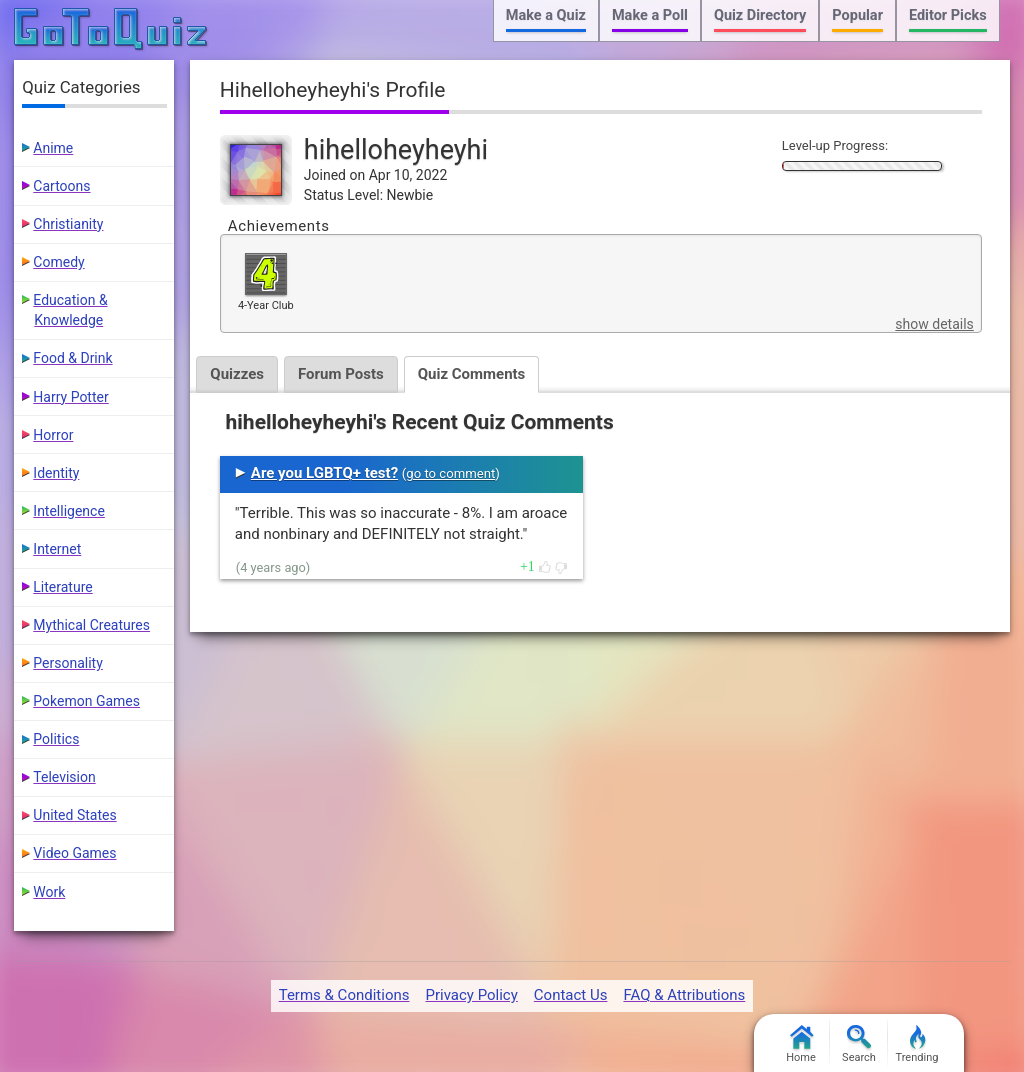 This screenshot has height=1072, width=1024. I want to click on Forum Posts, so click(341, 374).